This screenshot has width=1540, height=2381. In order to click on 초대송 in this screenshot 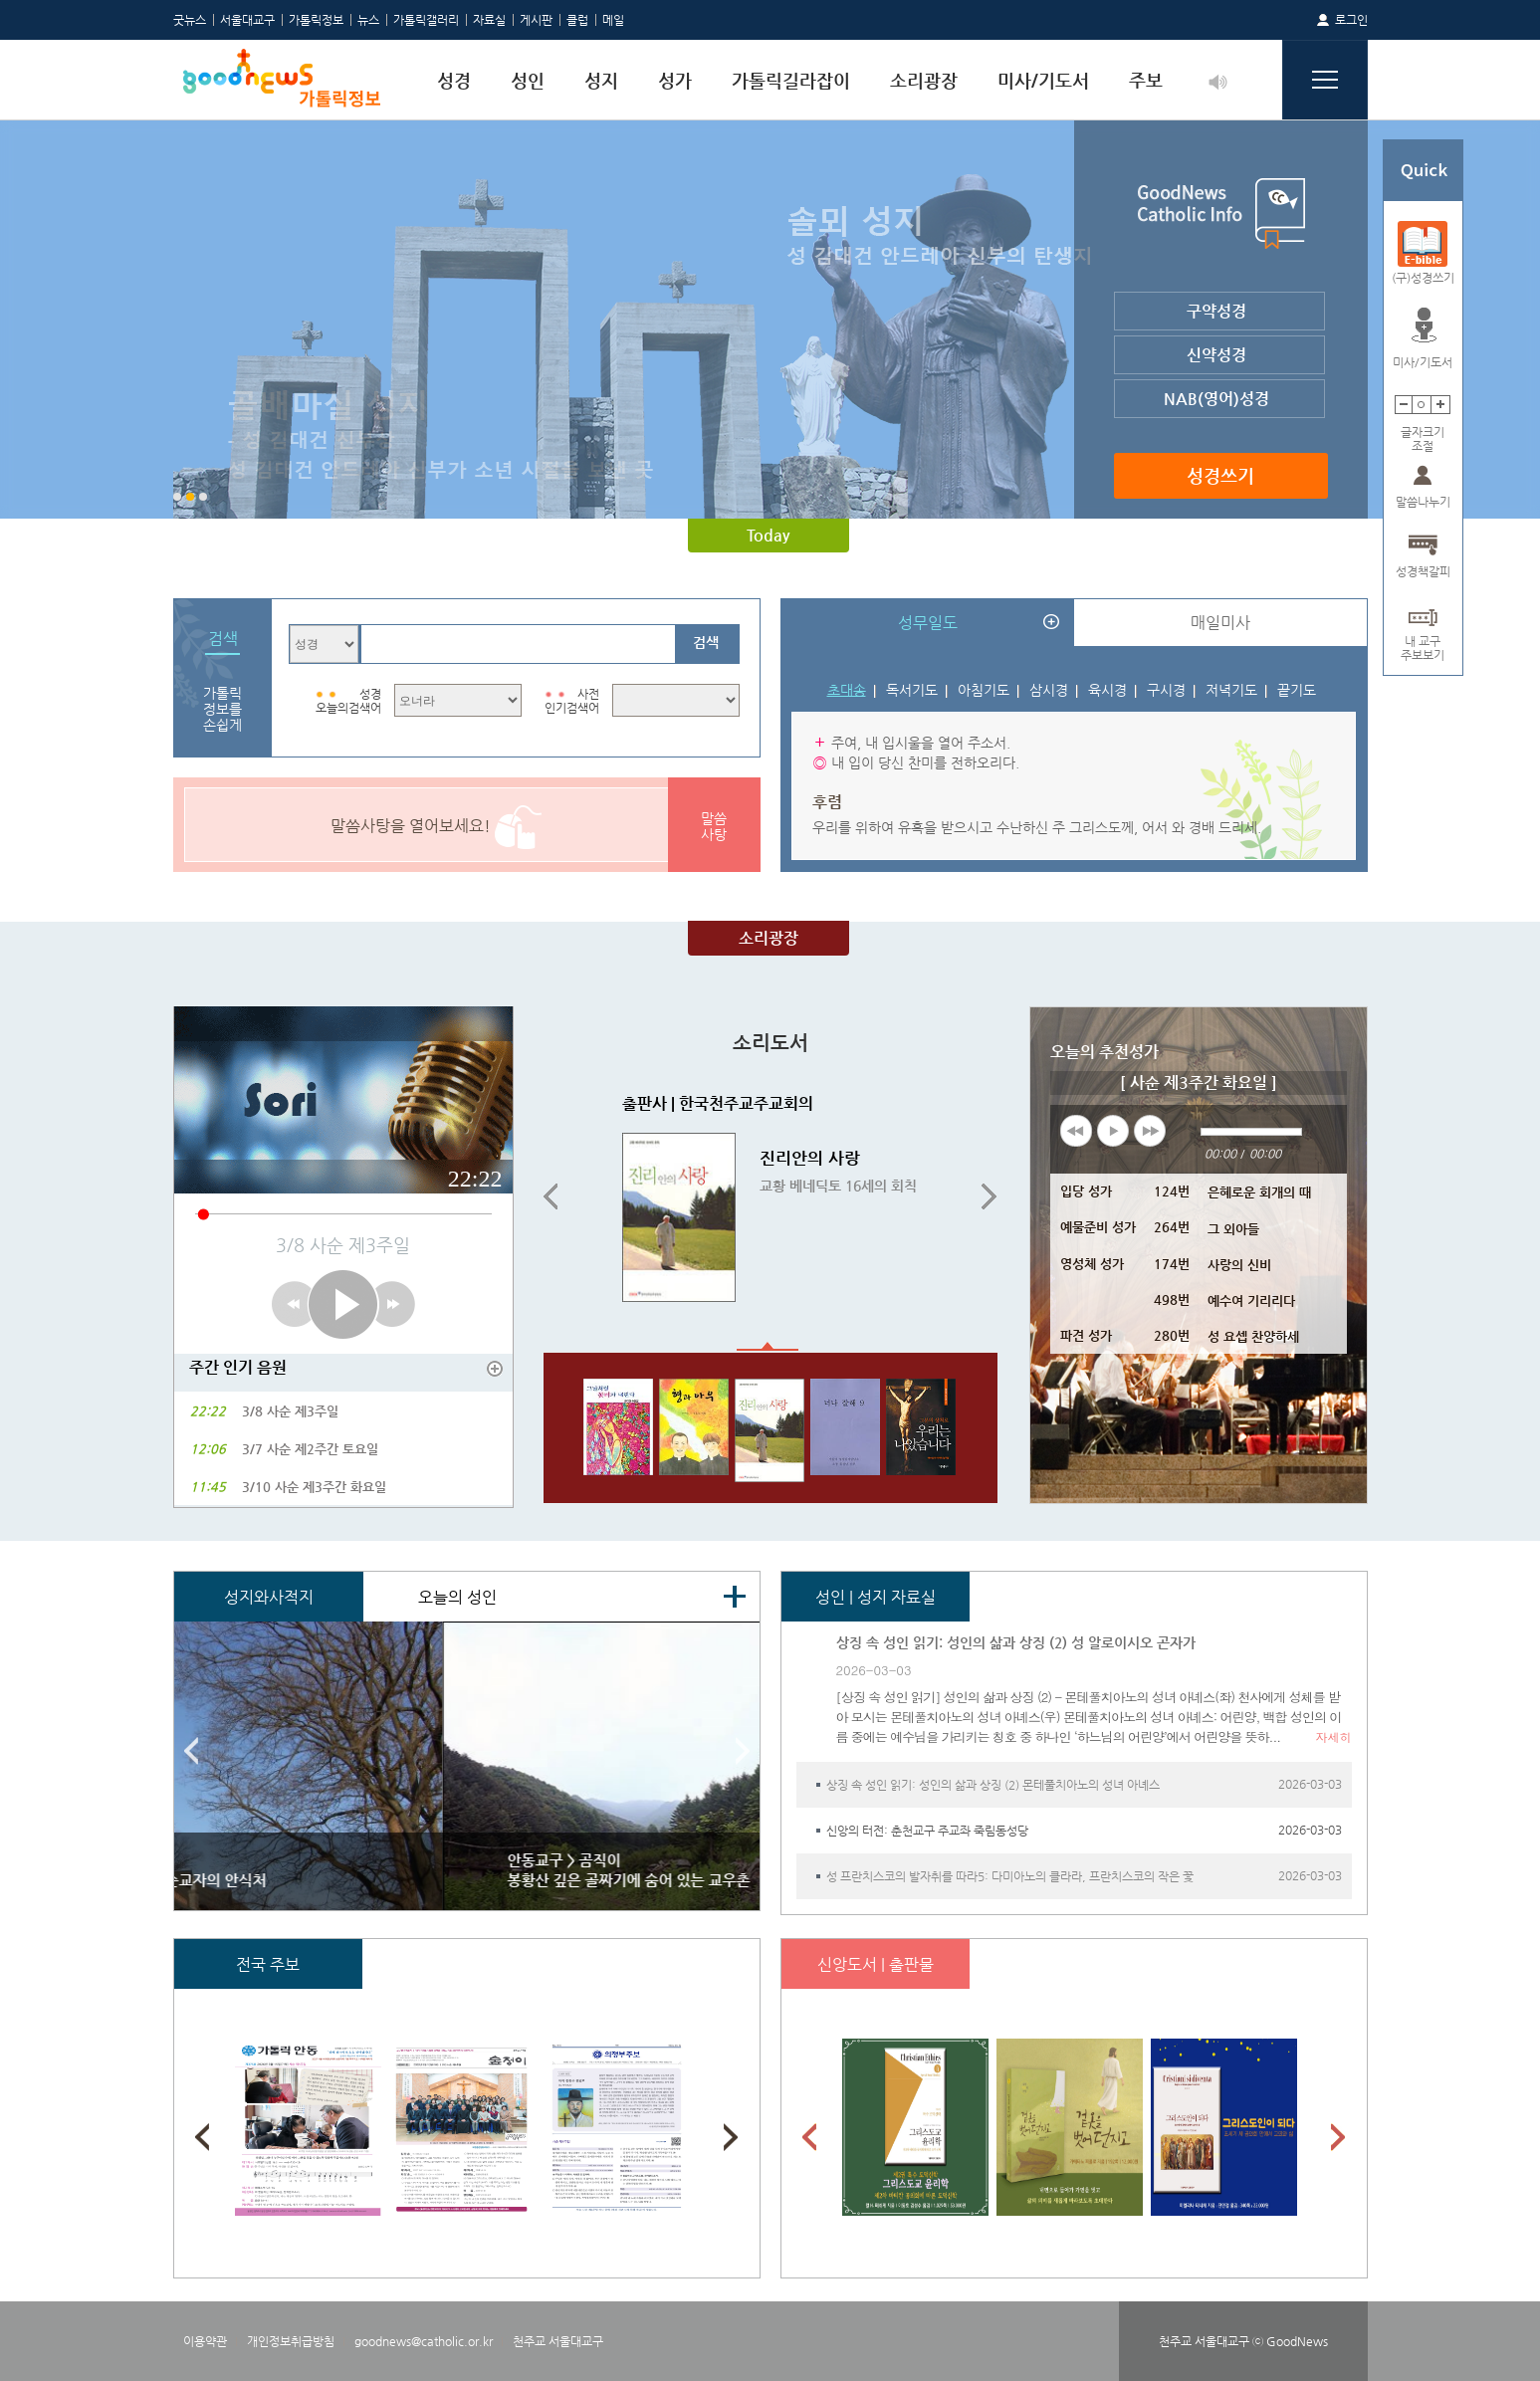, I will do `click(846, 690)`.